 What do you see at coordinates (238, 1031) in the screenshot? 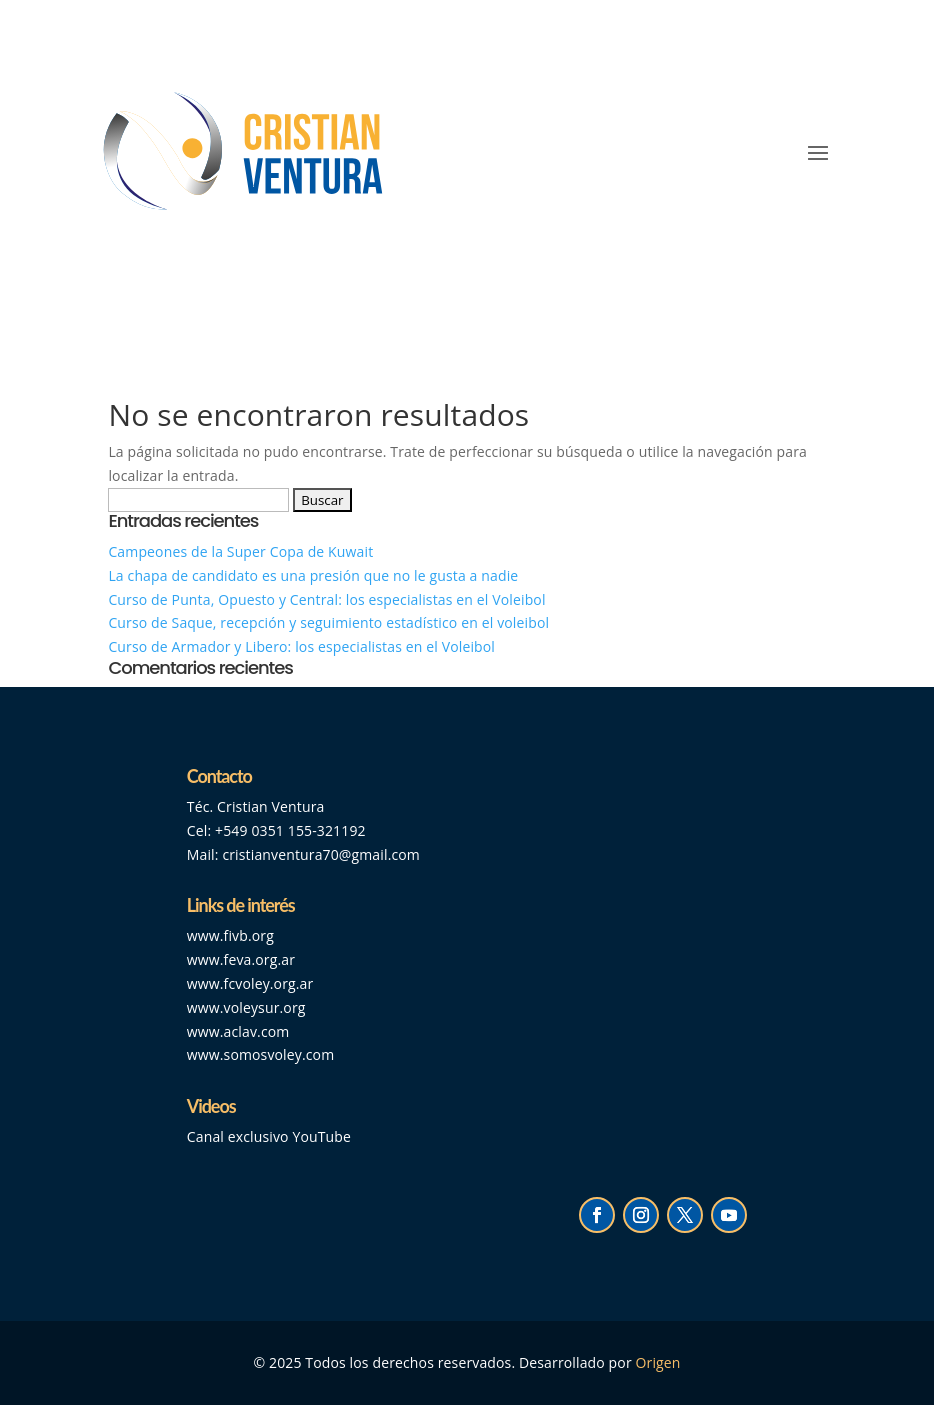
I see `www.aclav.com` at bounding box center [238, 1031].